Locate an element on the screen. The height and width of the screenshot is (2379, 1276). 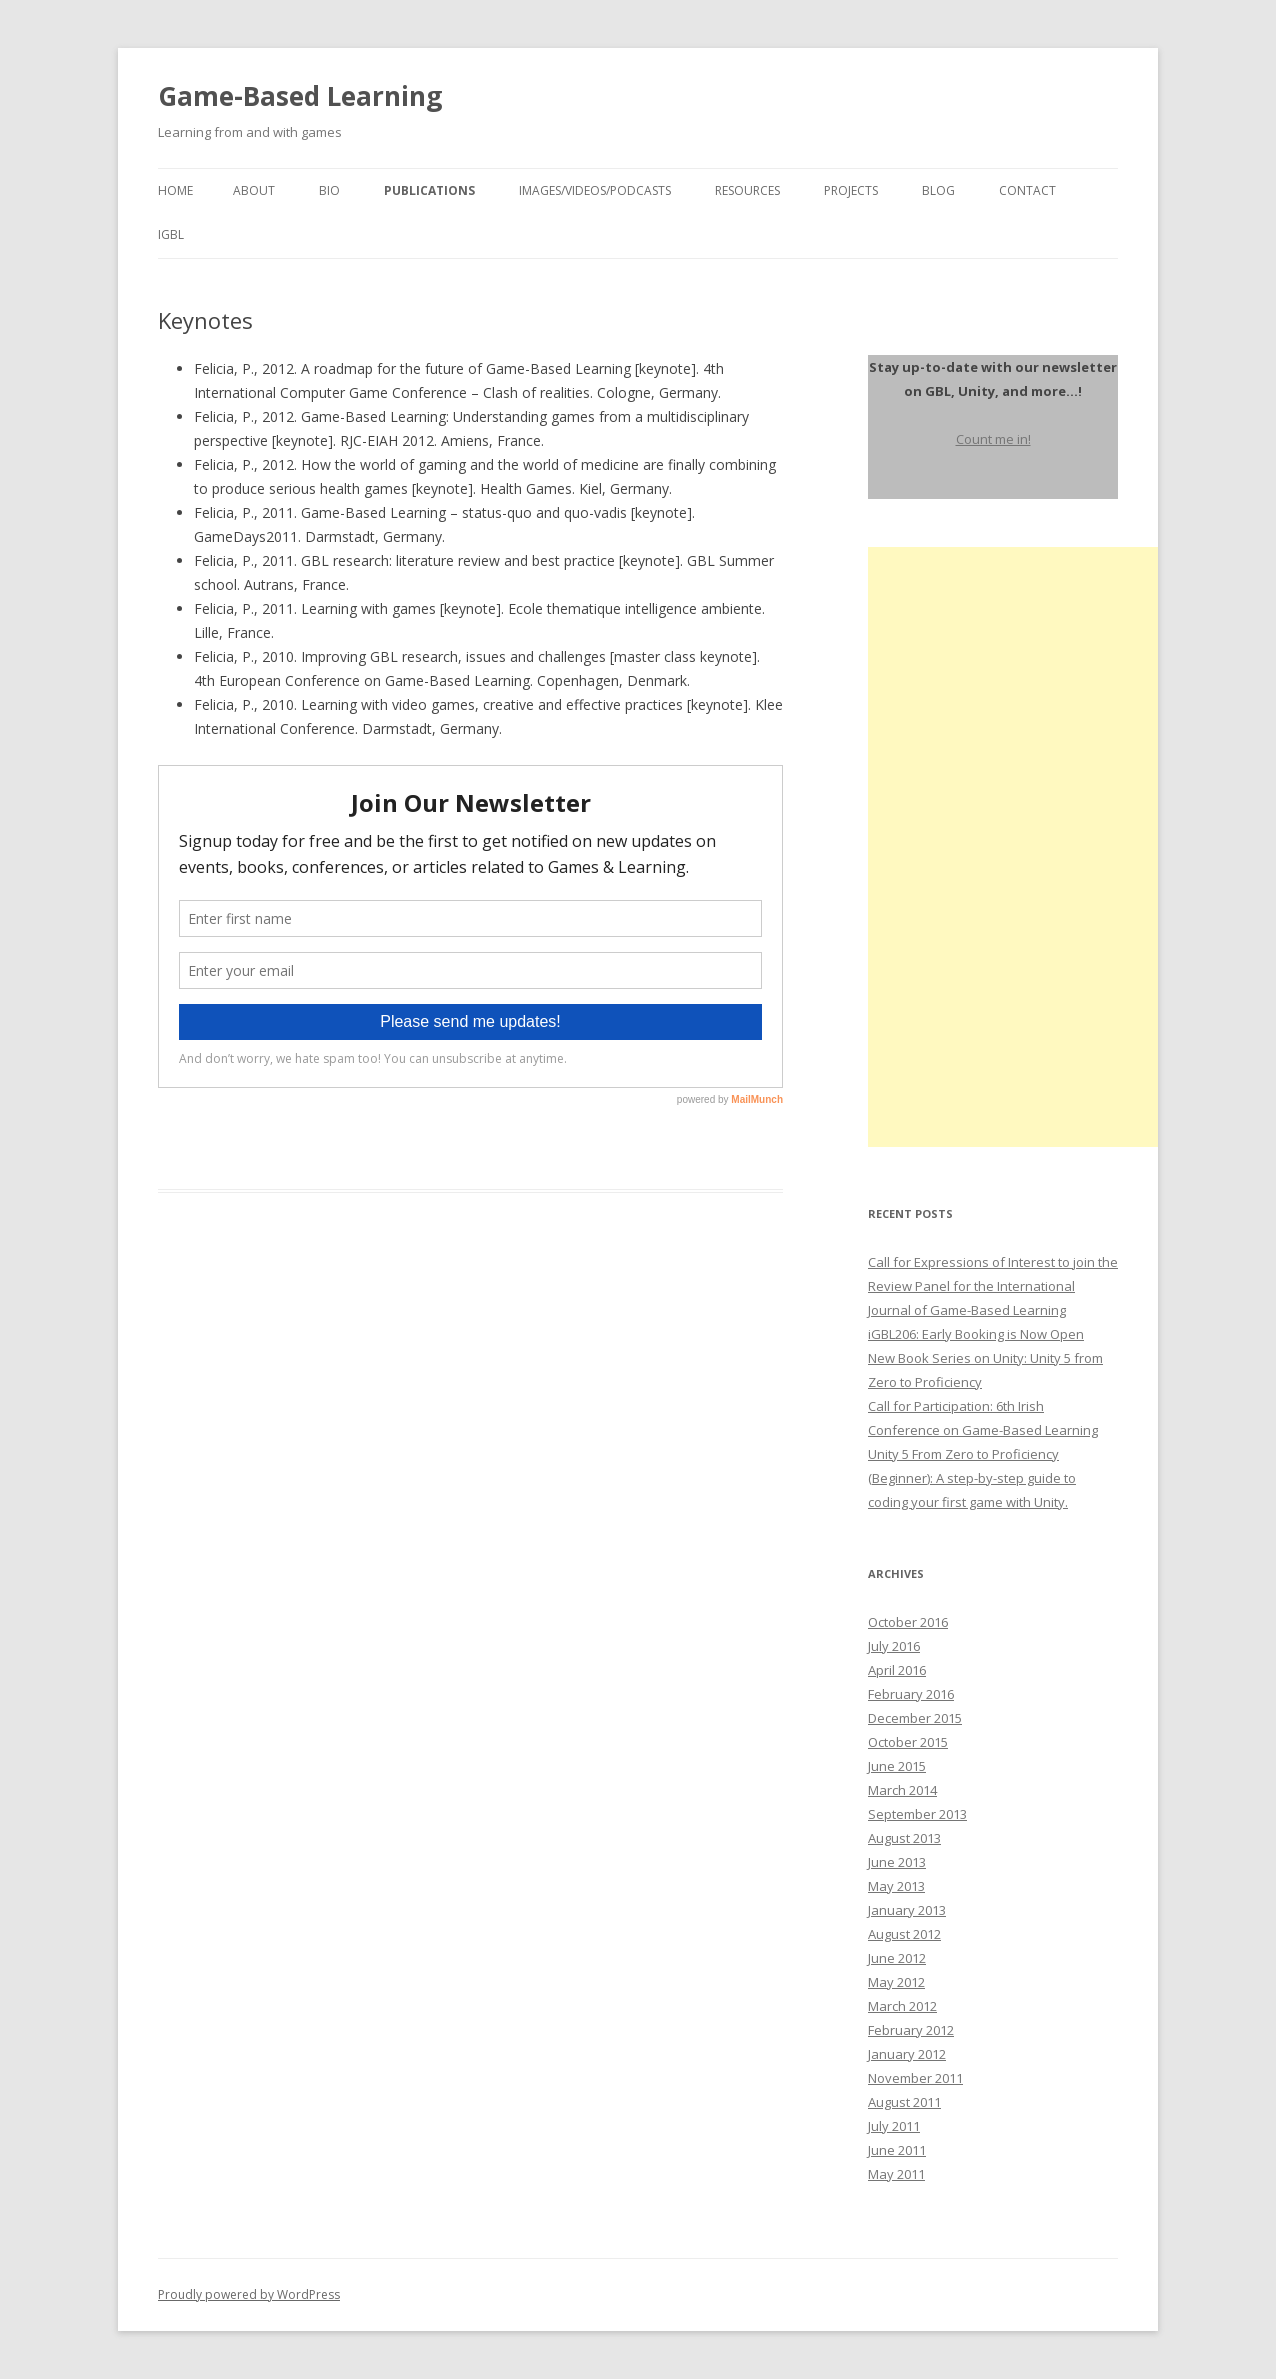
October 2016 is located at coordinates (908, 1622).